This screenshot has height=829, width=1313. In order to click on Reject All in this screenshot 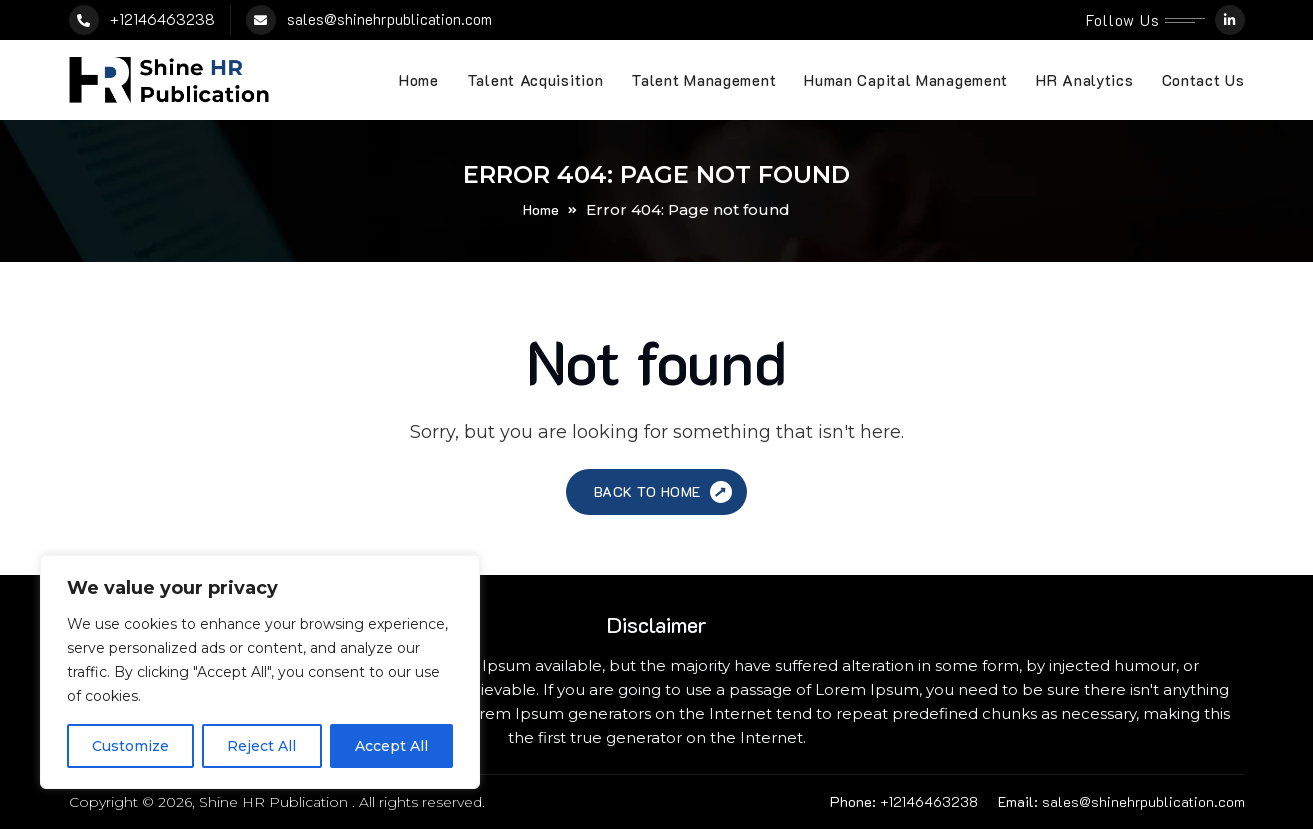, I will do `click(261, 746)`.